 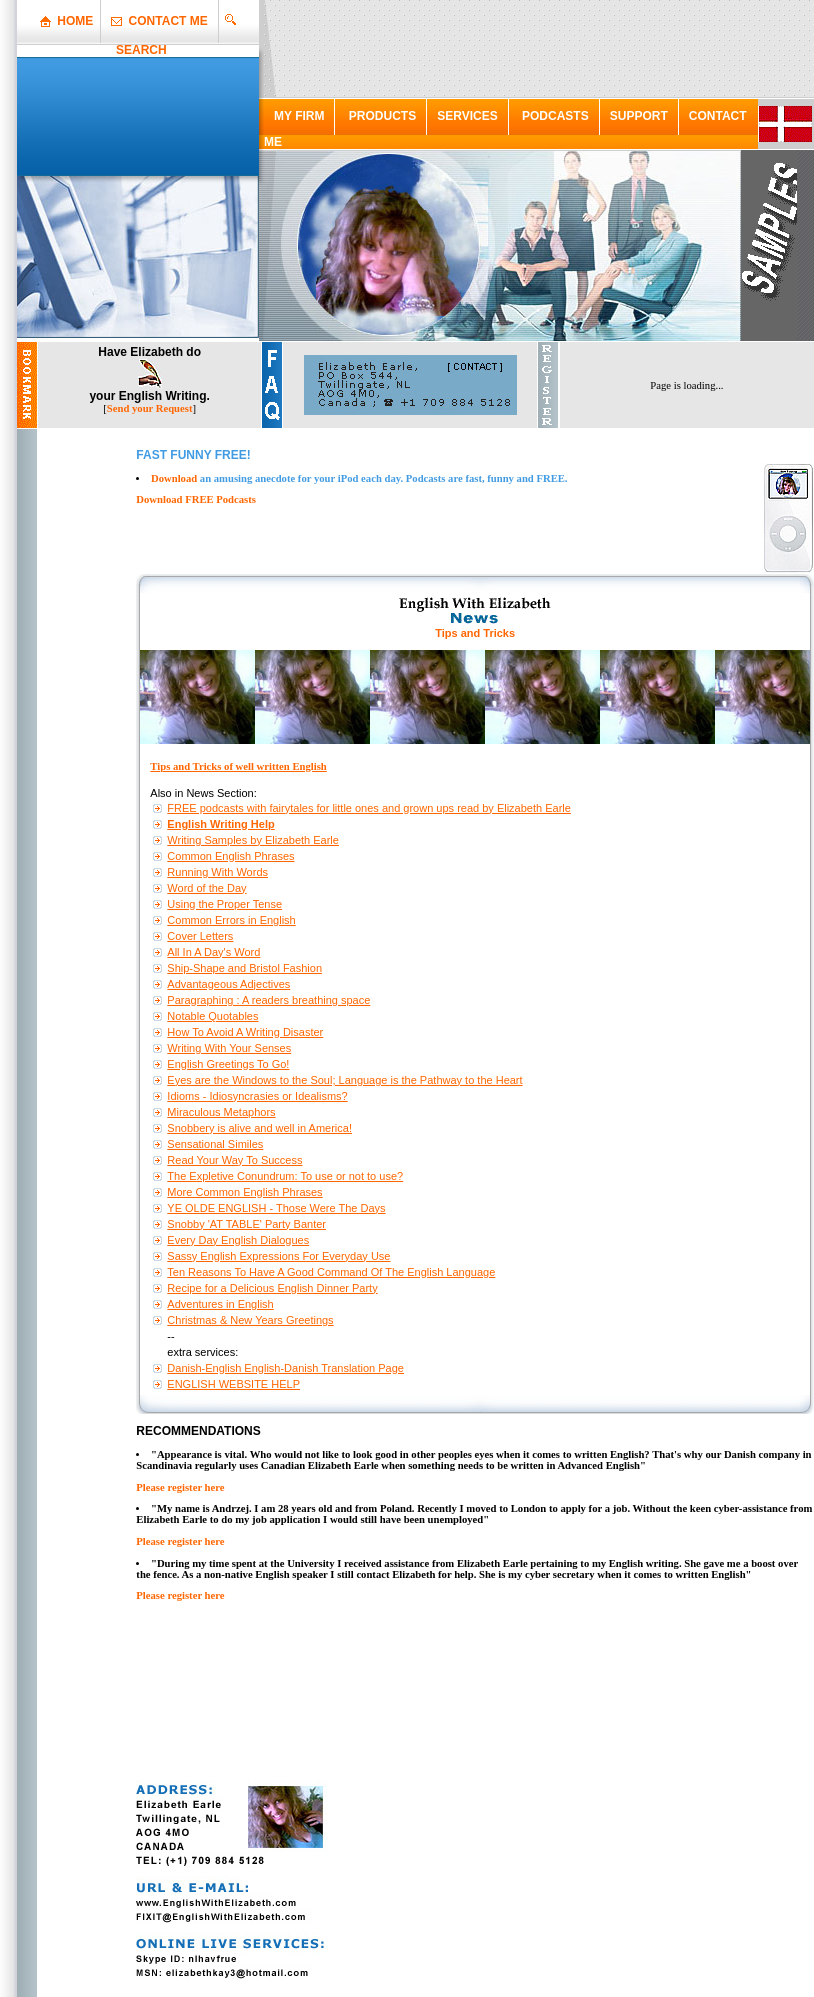 What do you see at coordinates (257, 1096) in the screenshot?
I see `Idioms - Idiosyncrasies or Idealisms?` at bounding box center [257, 1096].